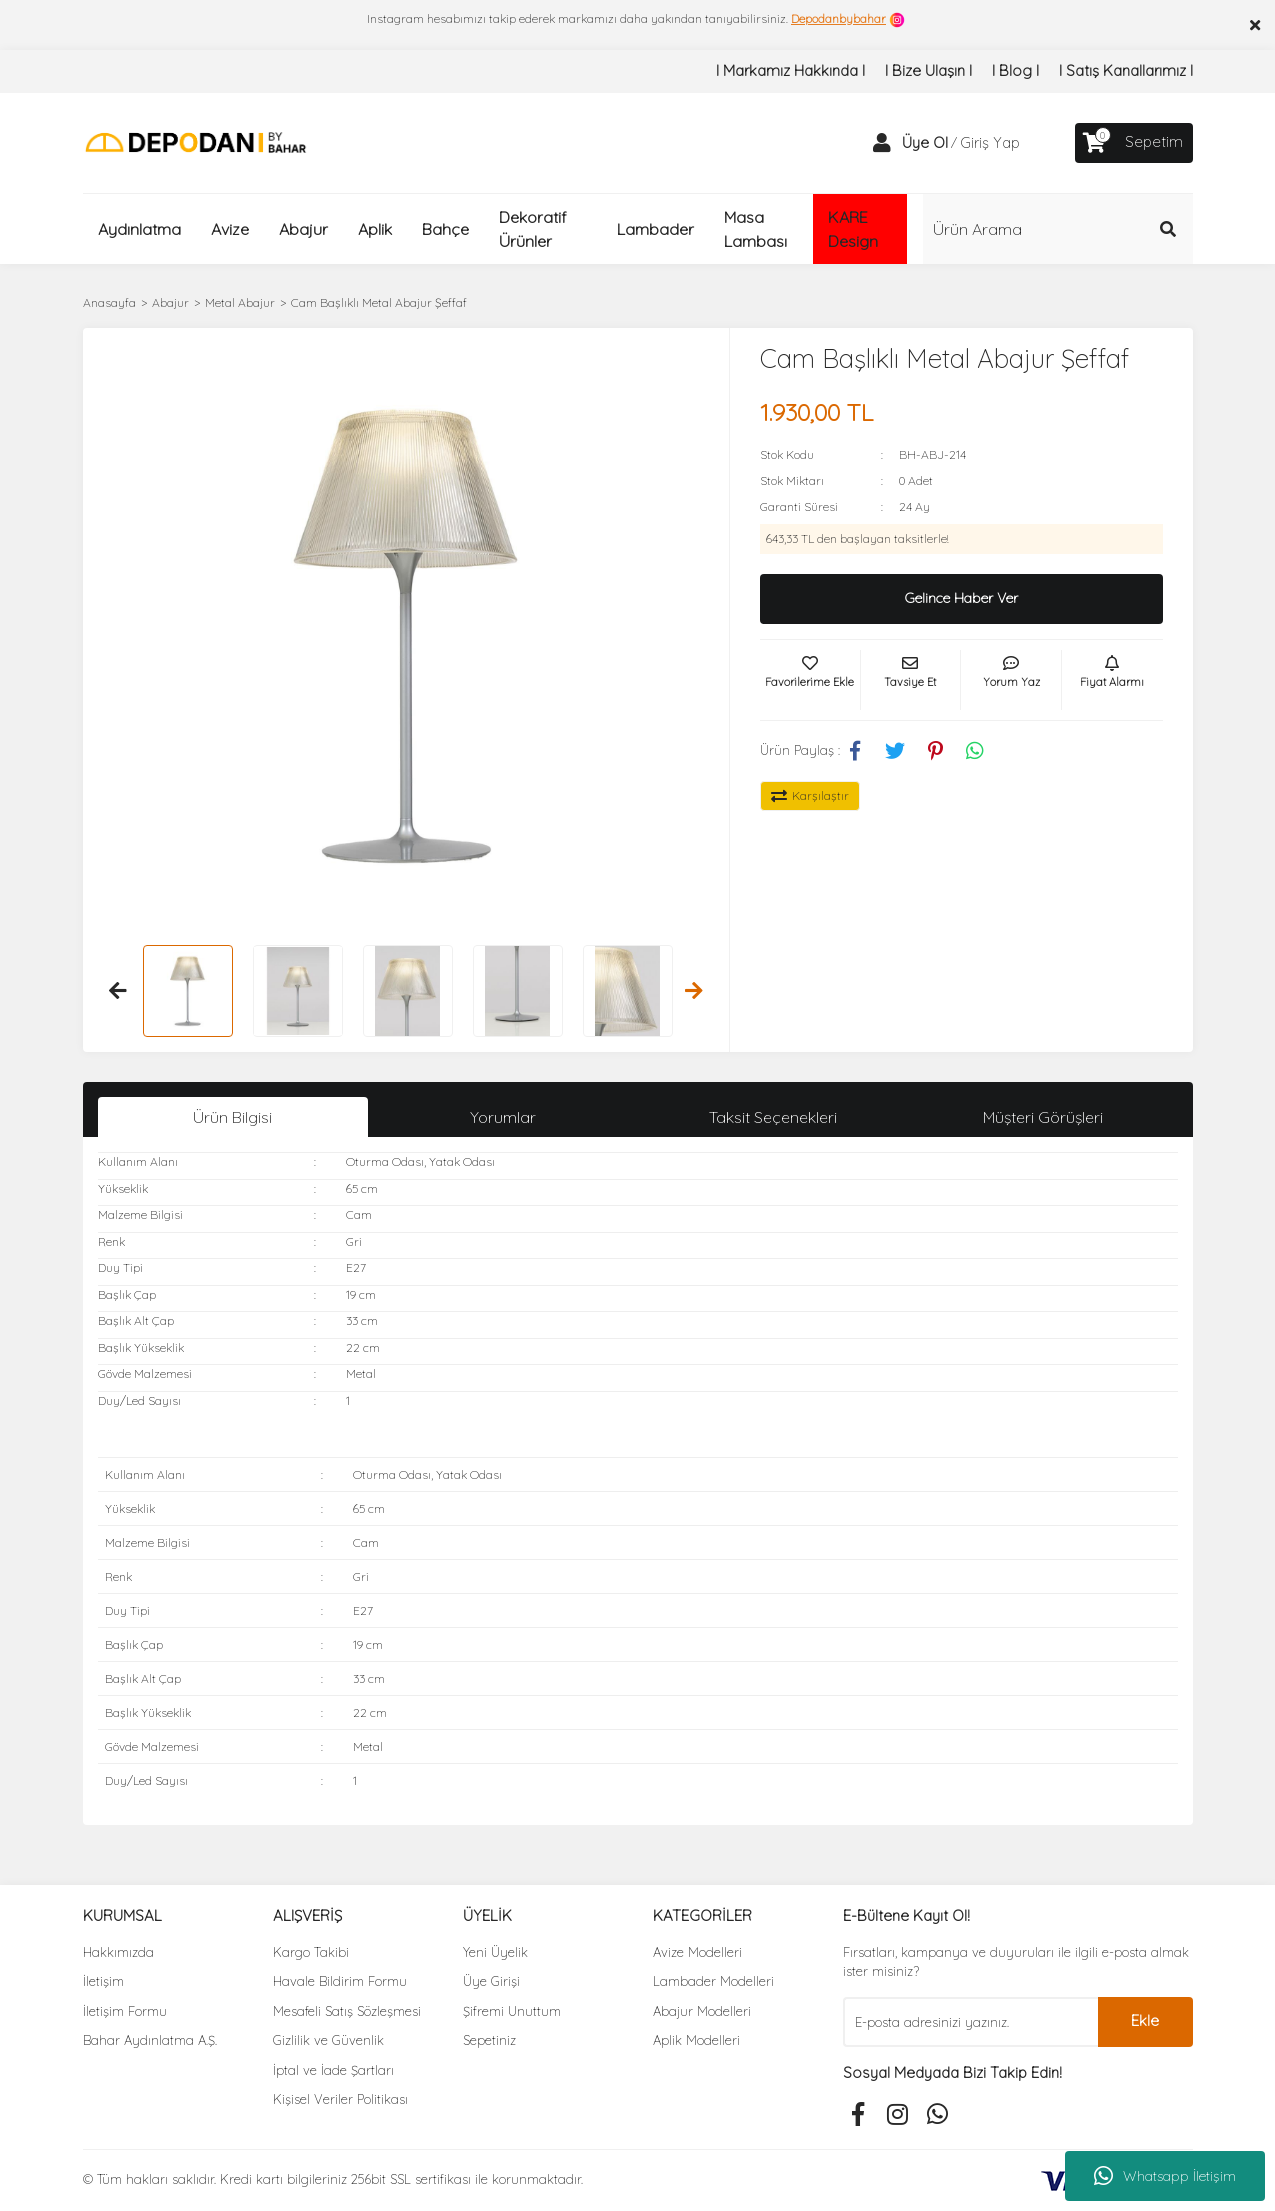 The width and height of the screenshot is (1275, 2211). Describe the element at coordinates (970, 2022) in the screenshot. I see `[Newsletter Email]` at that location.